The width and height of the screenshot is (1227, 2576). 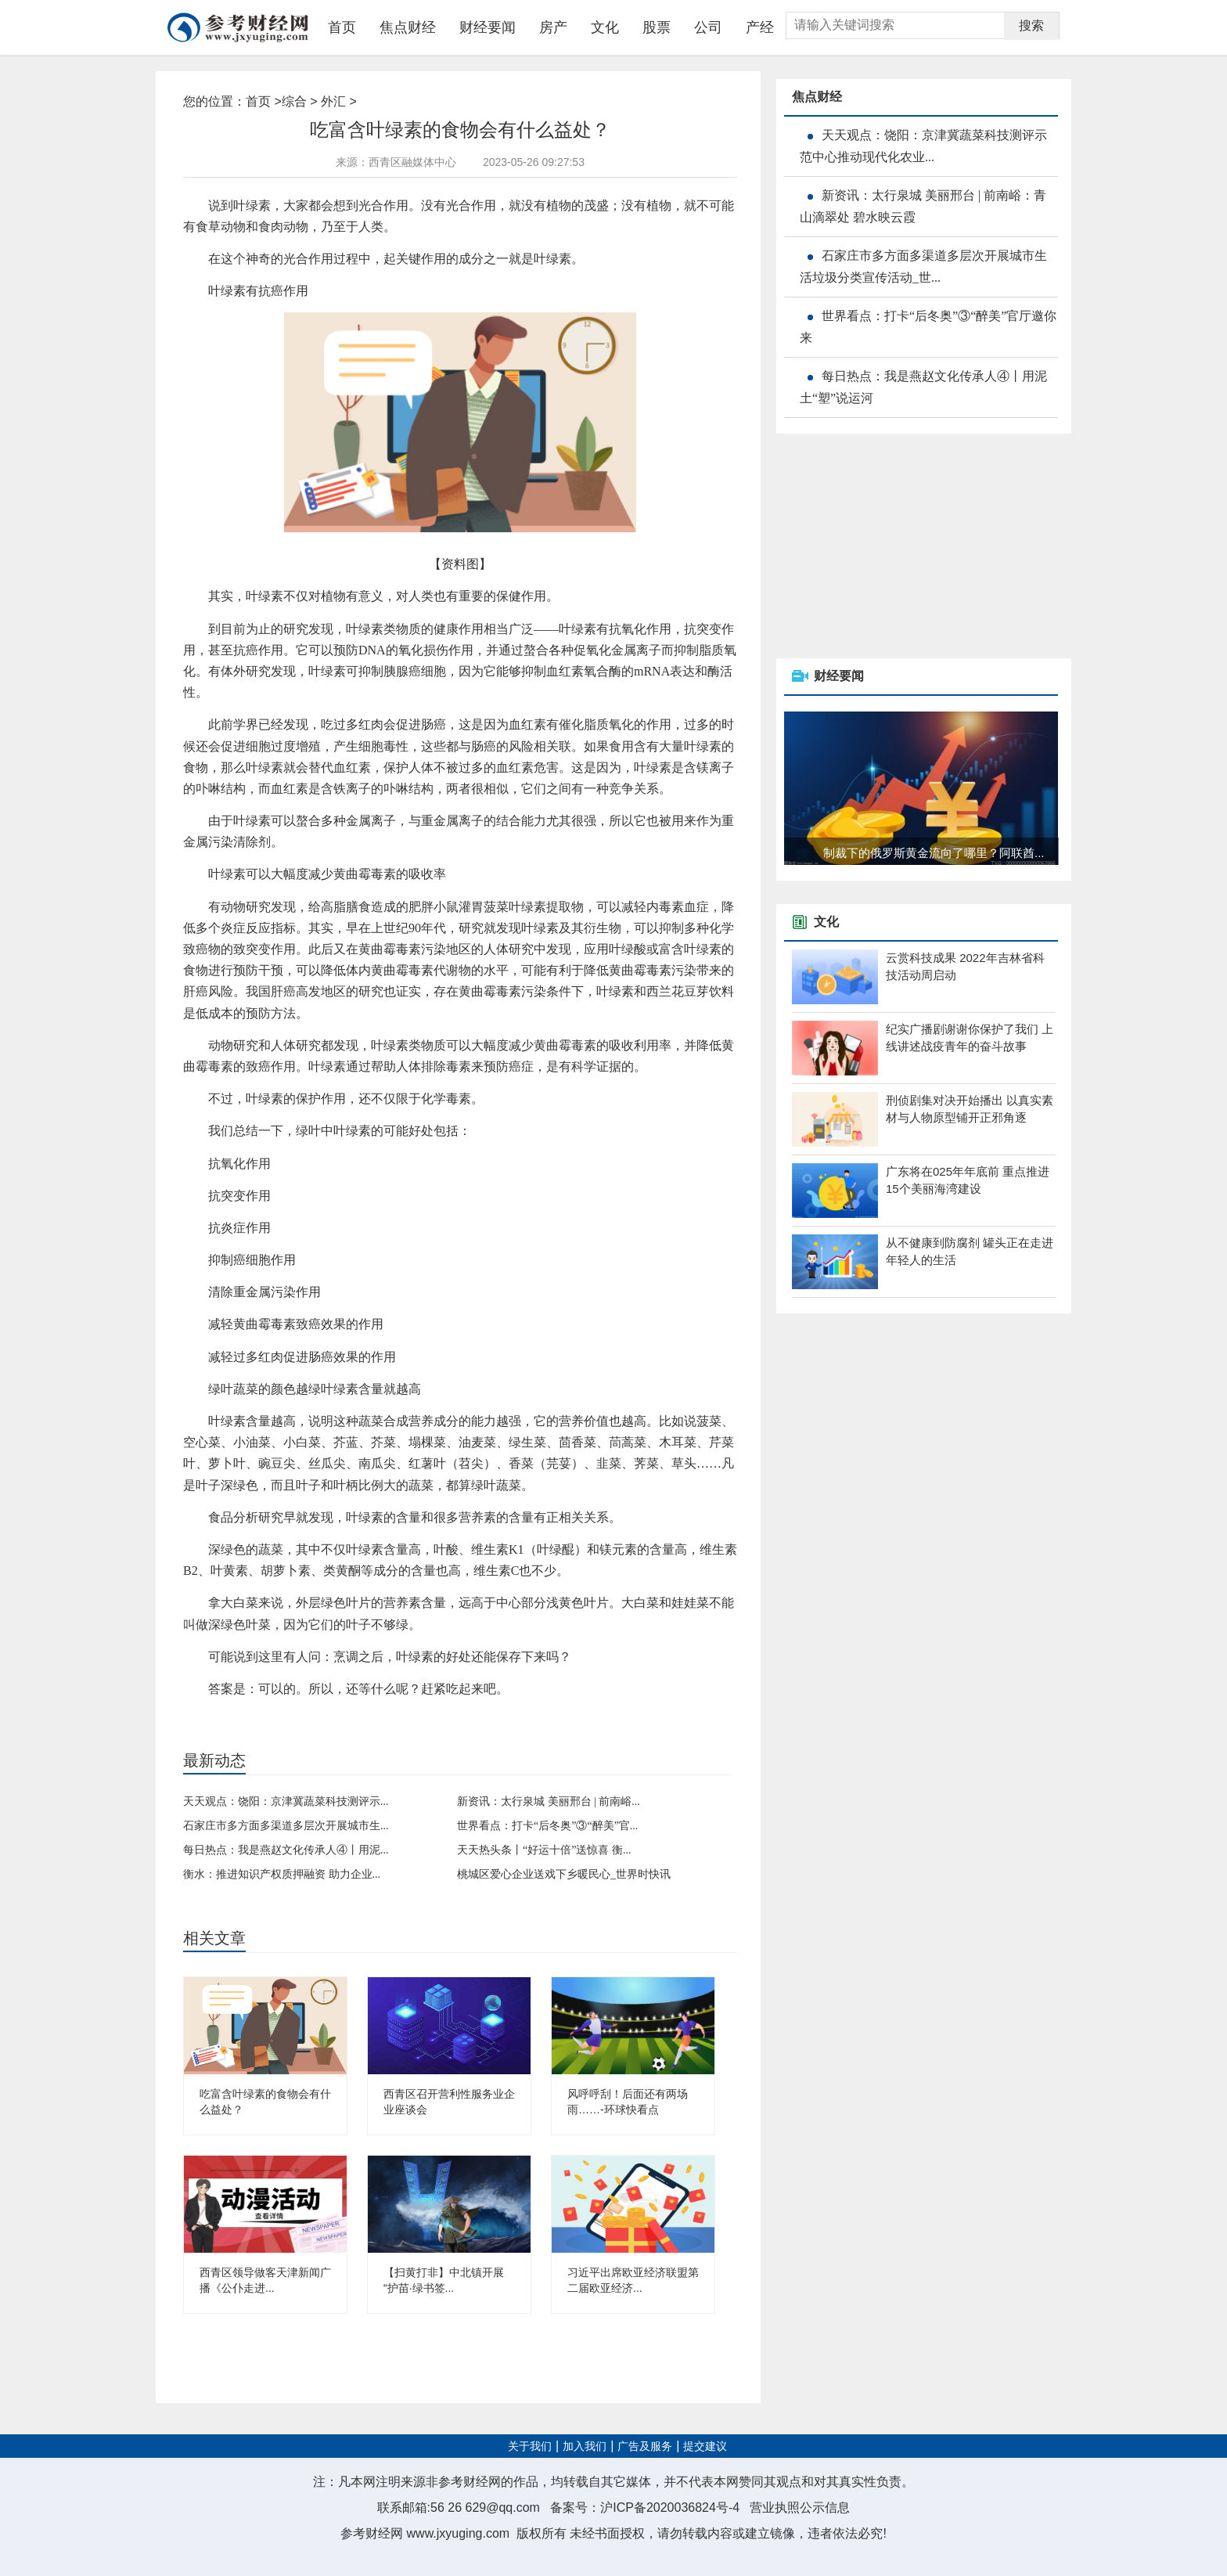 What do you see at coordinates (333, 101) in the screenshot?
I see `外汇` at bounding box center [333, 101].